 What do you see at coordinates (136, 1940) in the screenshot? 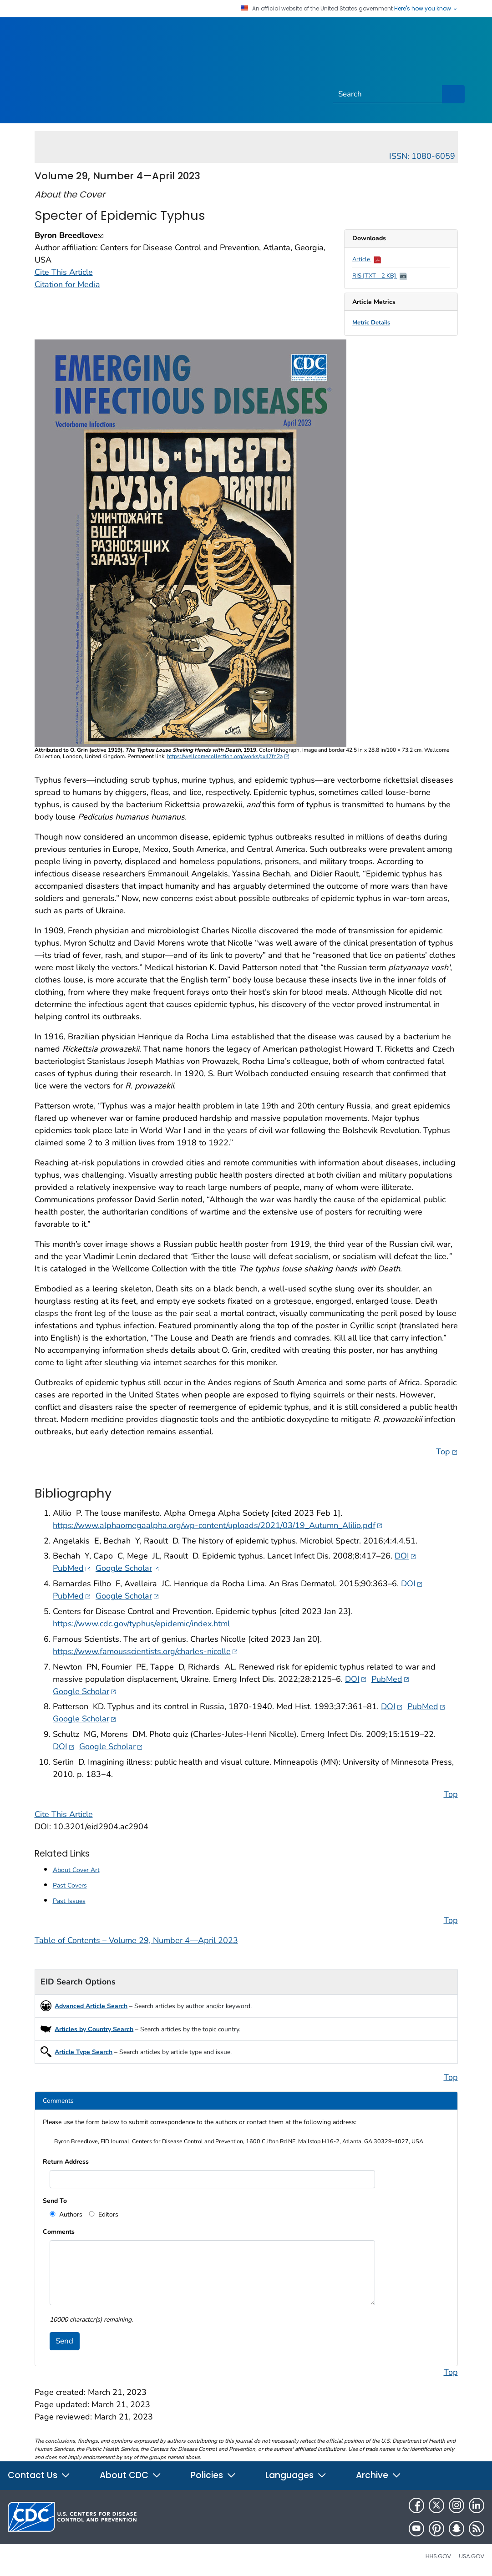
I see `Table of Contents – Volume 29, Number 4—April 2023` at bounding box center [136, 1940].